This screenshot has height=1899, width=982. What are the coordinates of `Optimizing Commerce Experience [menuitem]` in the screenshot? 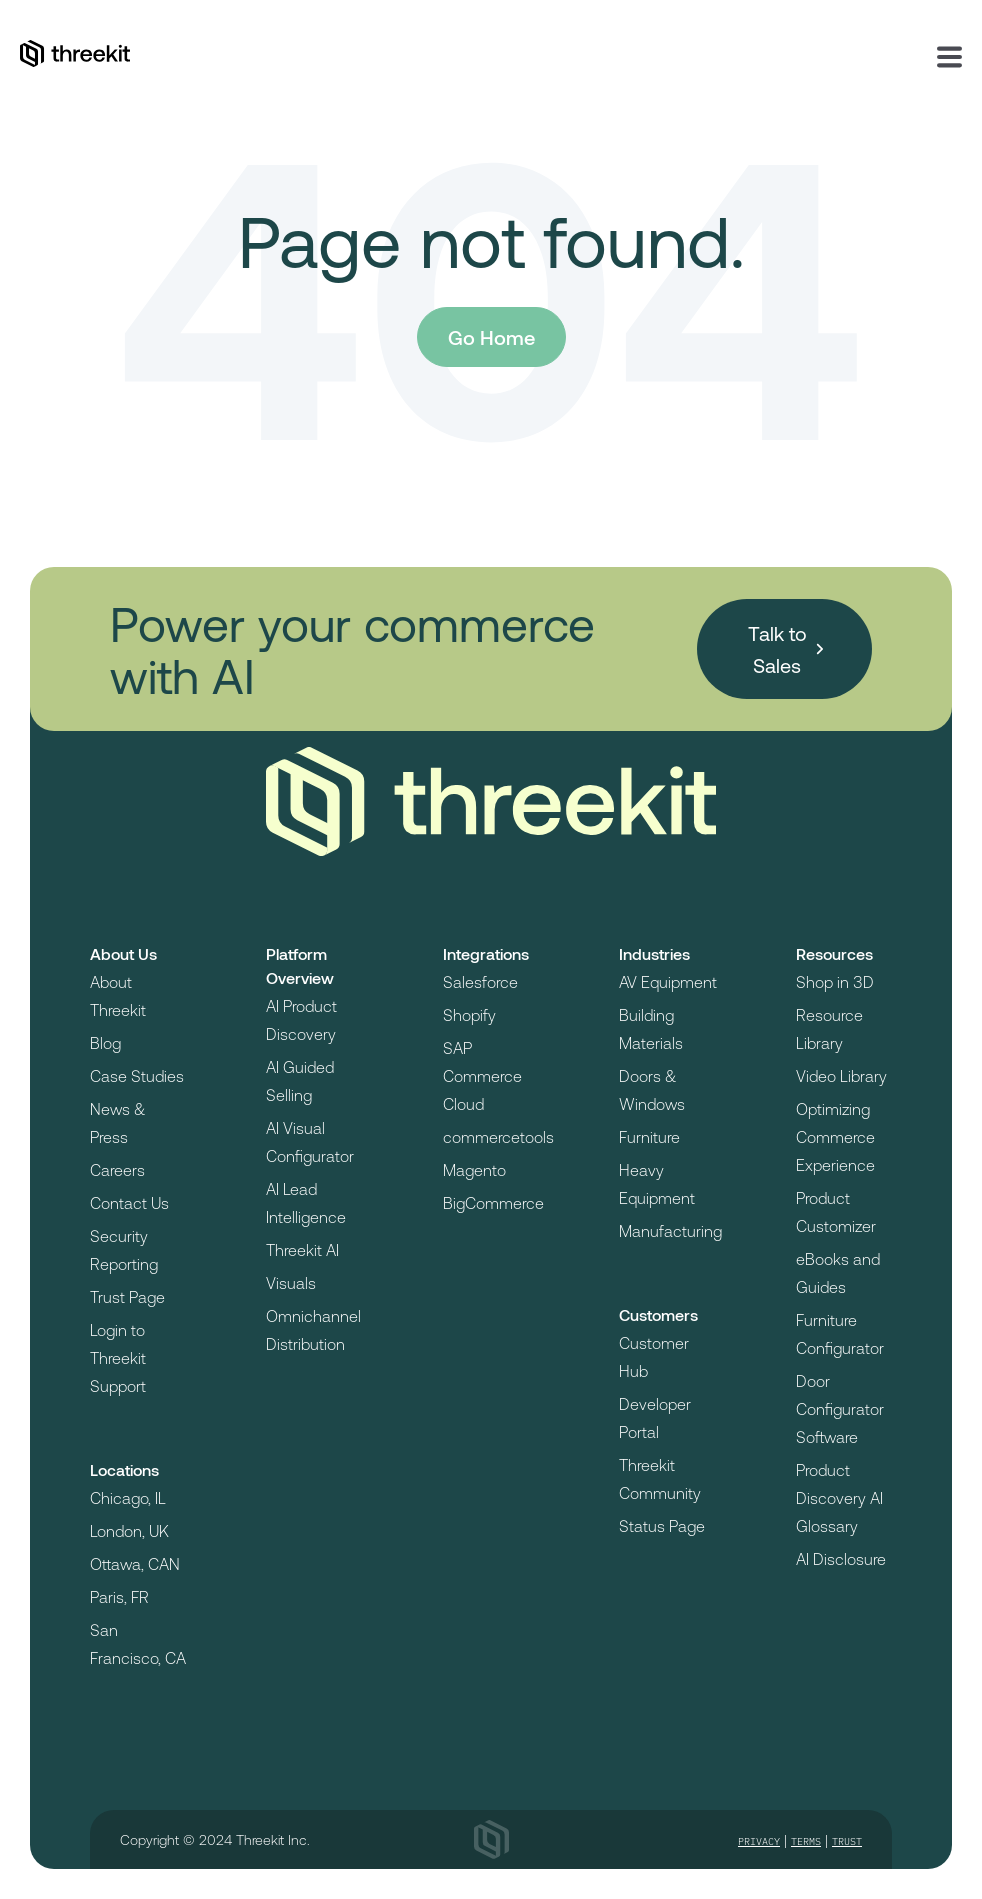 It's located at (835, 1136).